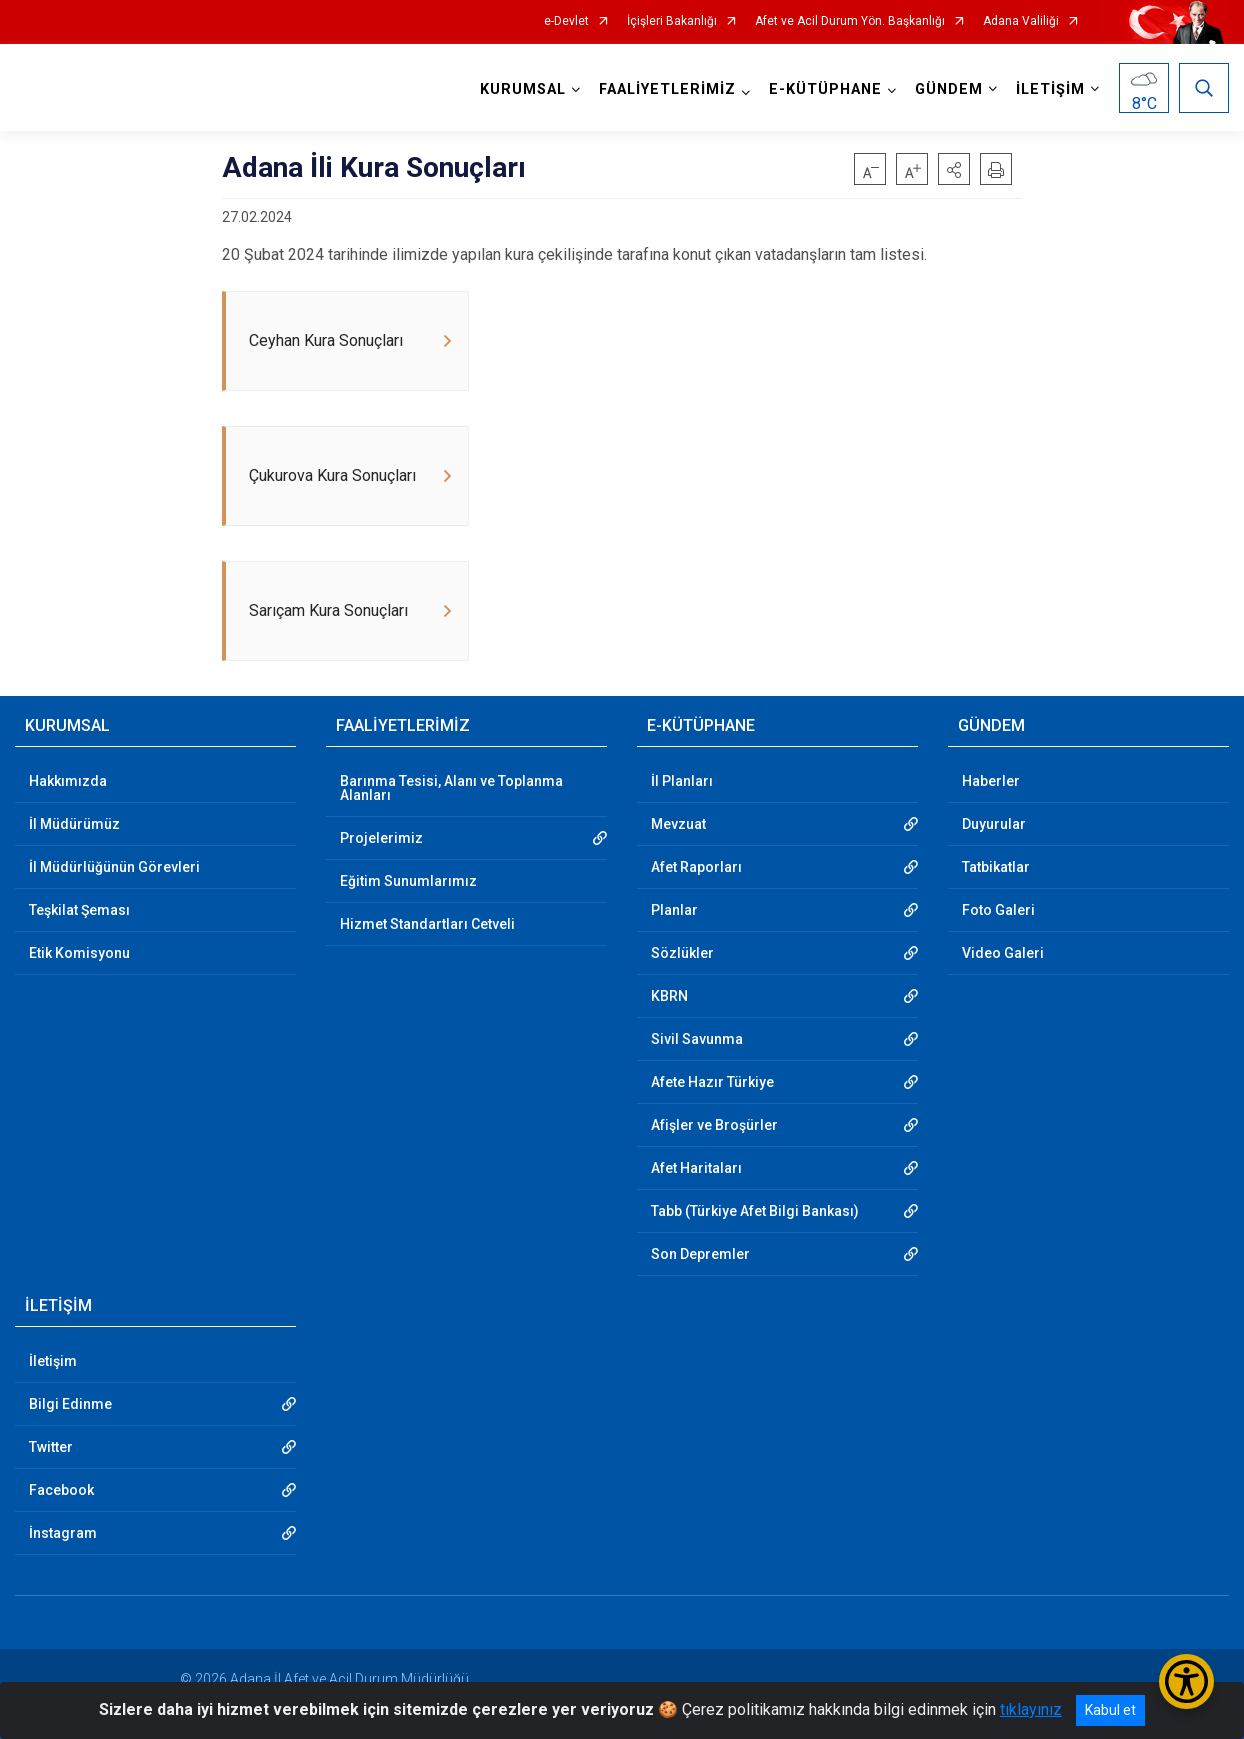  What do you see at coordinates (954, 169) in the screenshot?
I see `[button]` at bounding box center [954, 169].